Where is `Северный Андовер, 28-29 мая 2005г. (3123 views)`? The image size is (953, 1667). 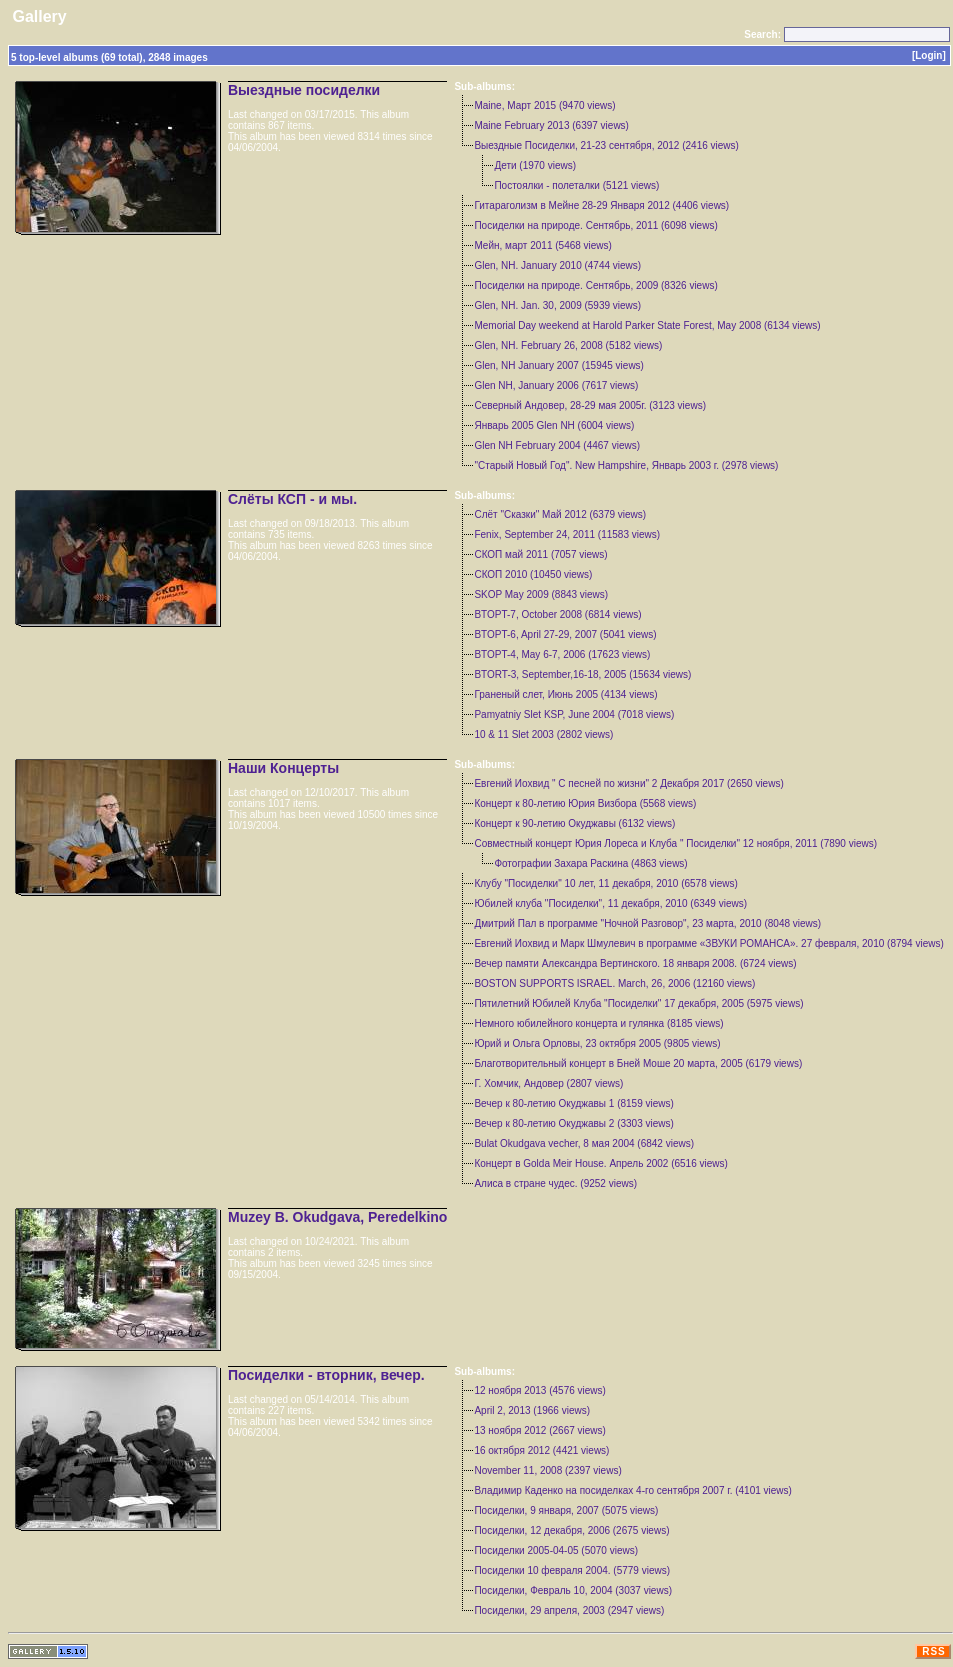
Северный Андовер, 28-29 мая 2005г. (3123 views) is located at coordinates (590, 405).